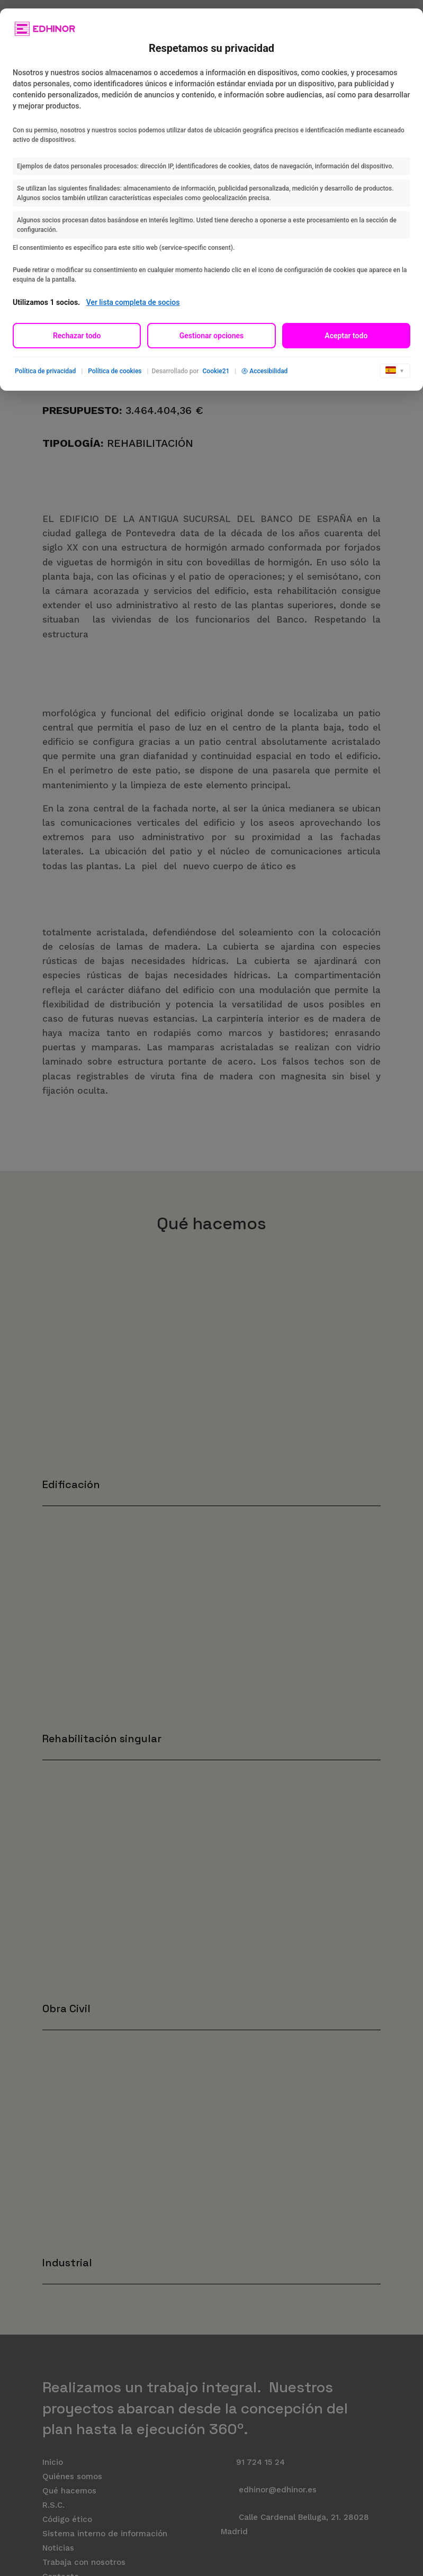 The image size is (423, 2576). Describe the element at coordinates (215, 371) in the screenshot. I see `Cookie21` at that location.